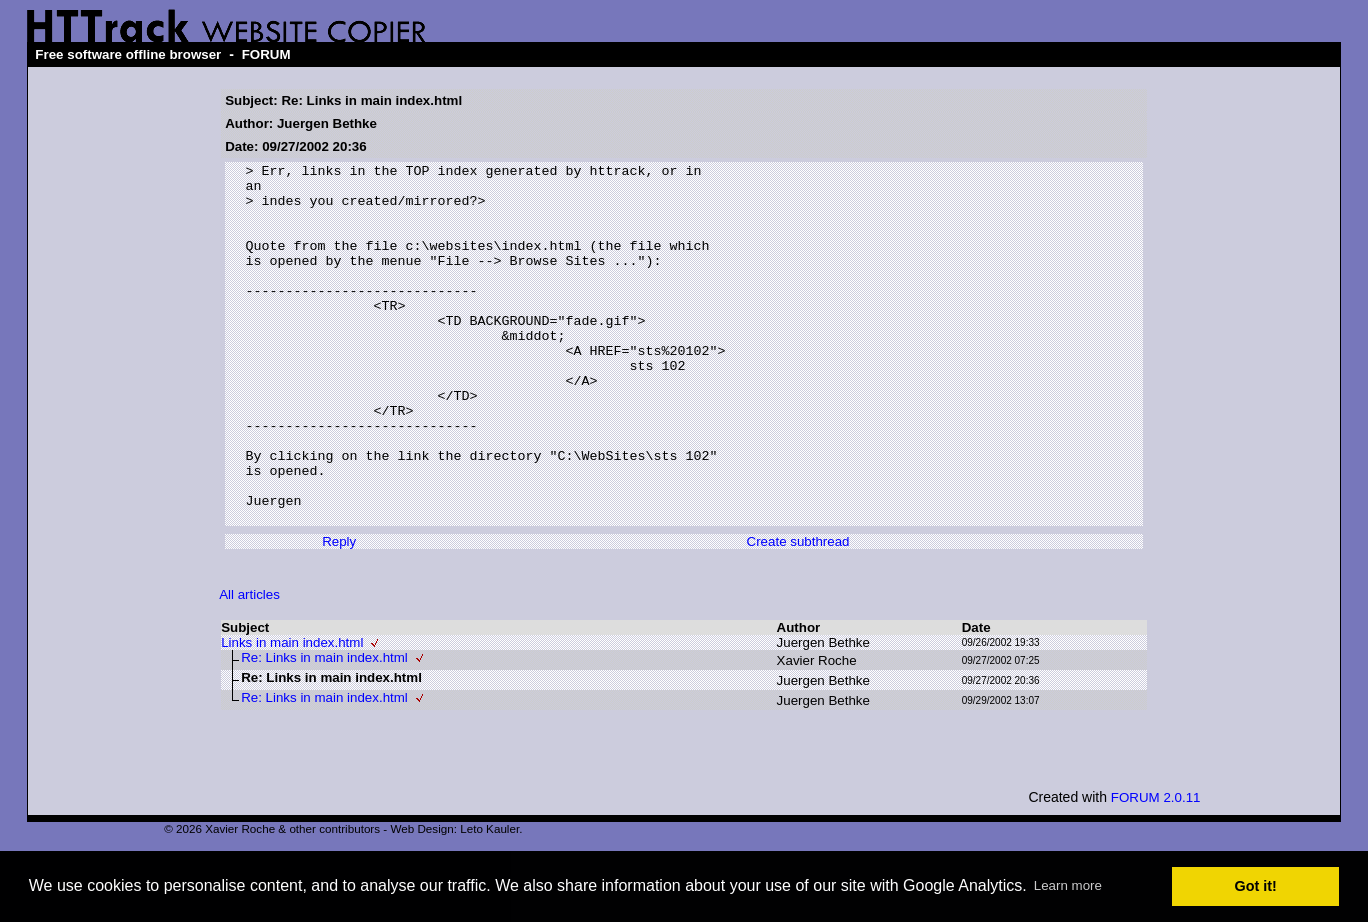 Image resolution: width=1368 pixels, height=922 pixels. What do you see at coordinates (1068, 885) in the screenshot?
I see `Learn more [button]` at bounding box center [1068, 885].